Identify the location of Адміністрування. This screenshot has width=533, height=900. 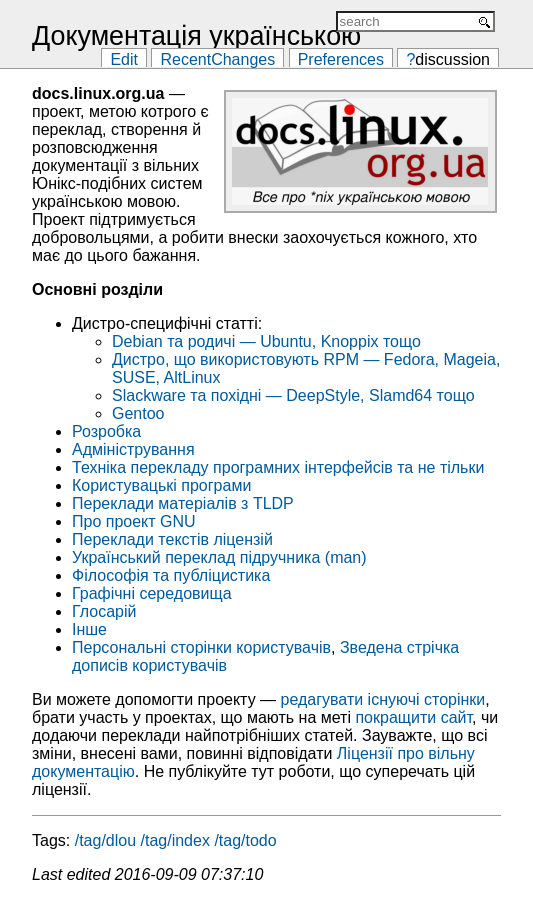
(133, 449).